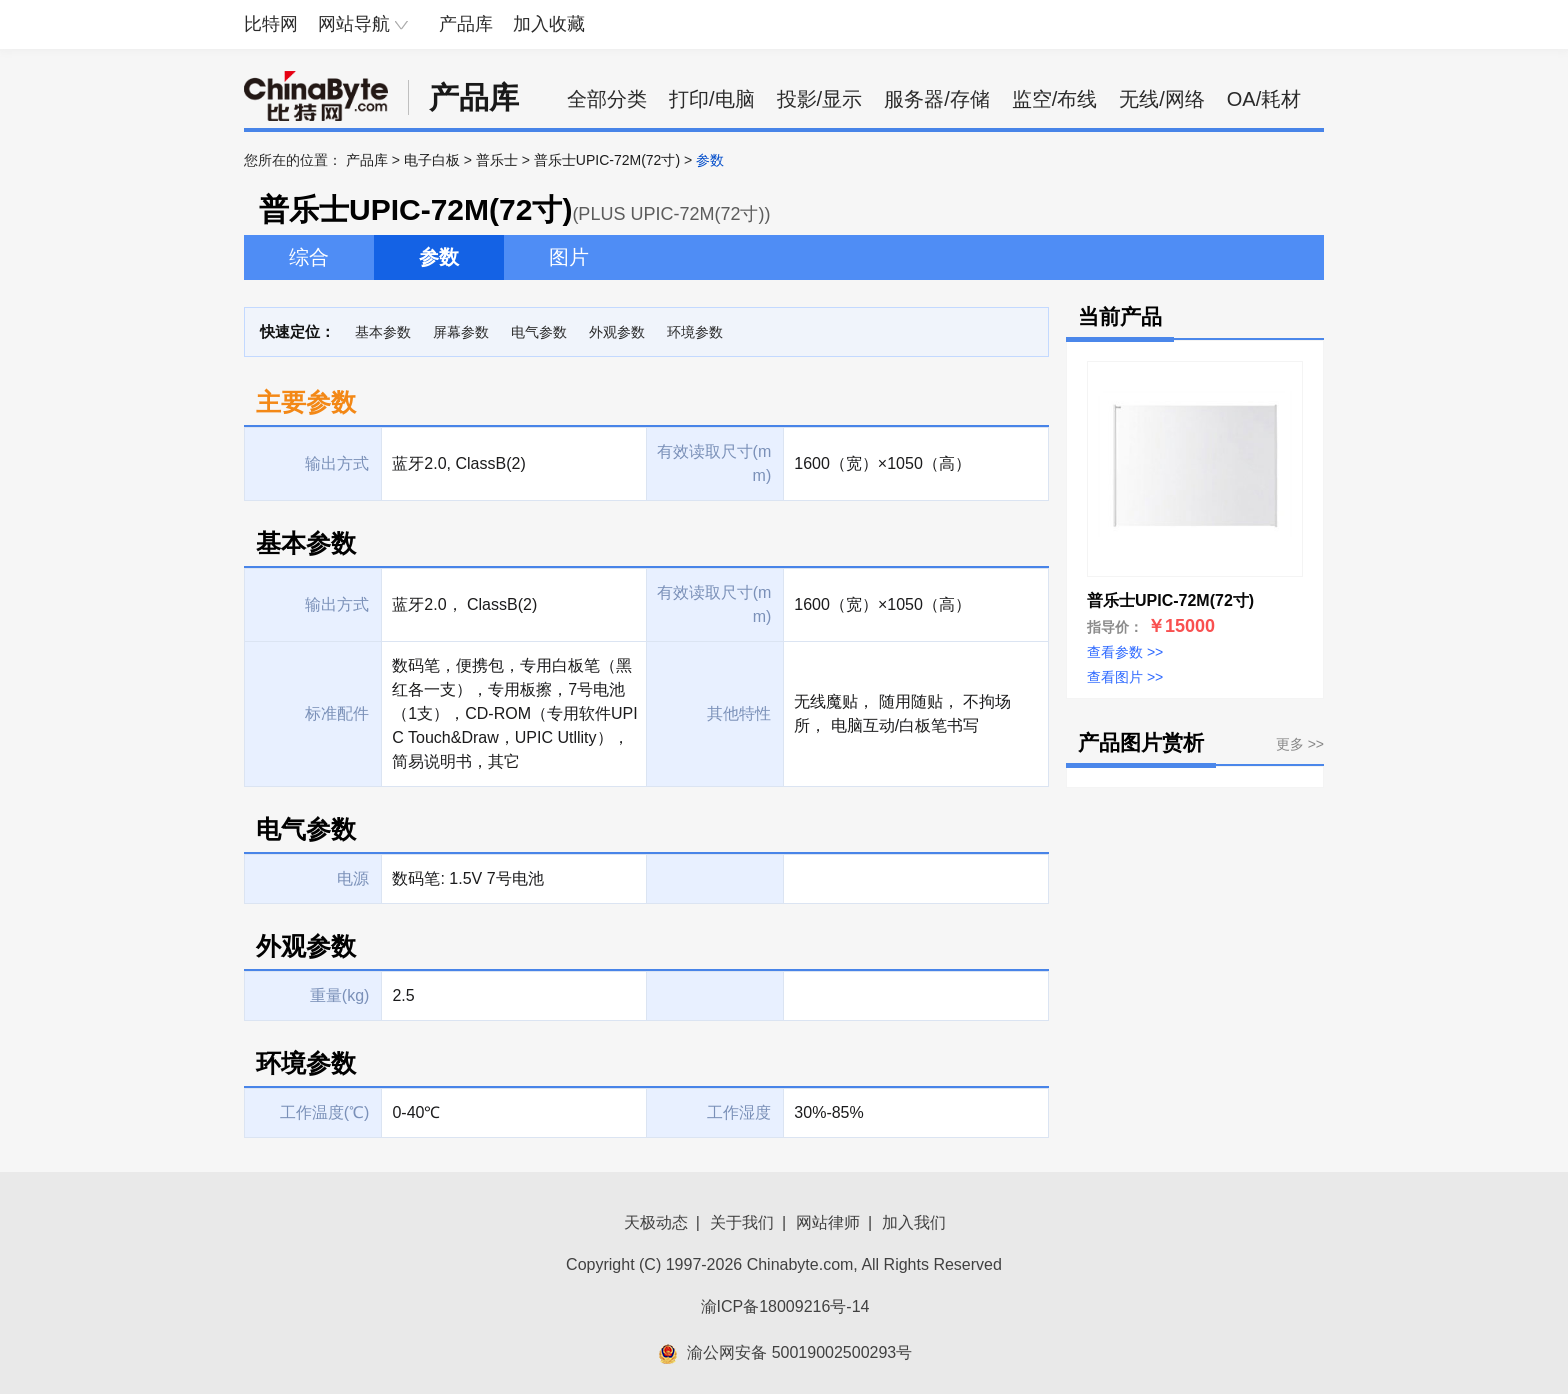  What do you see at coordinates (820, 99) in the screenshot?
I see `投影/显示` at bounding box center [820, 99].